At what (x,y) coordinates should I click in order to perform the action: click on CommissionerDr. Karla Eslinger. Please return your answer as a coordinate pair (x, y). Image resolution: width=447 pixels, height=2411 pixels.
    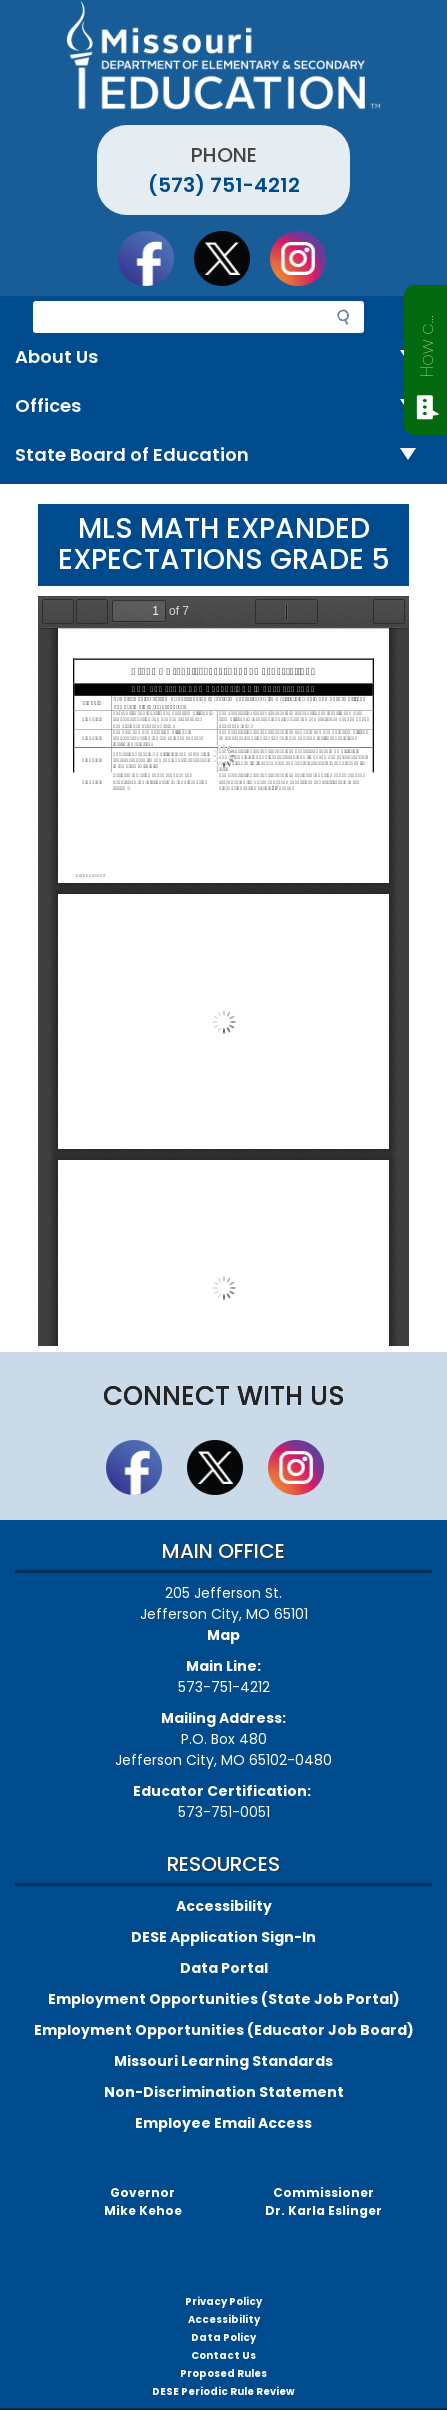
    Looking at the image, I should click on (323, 2201).